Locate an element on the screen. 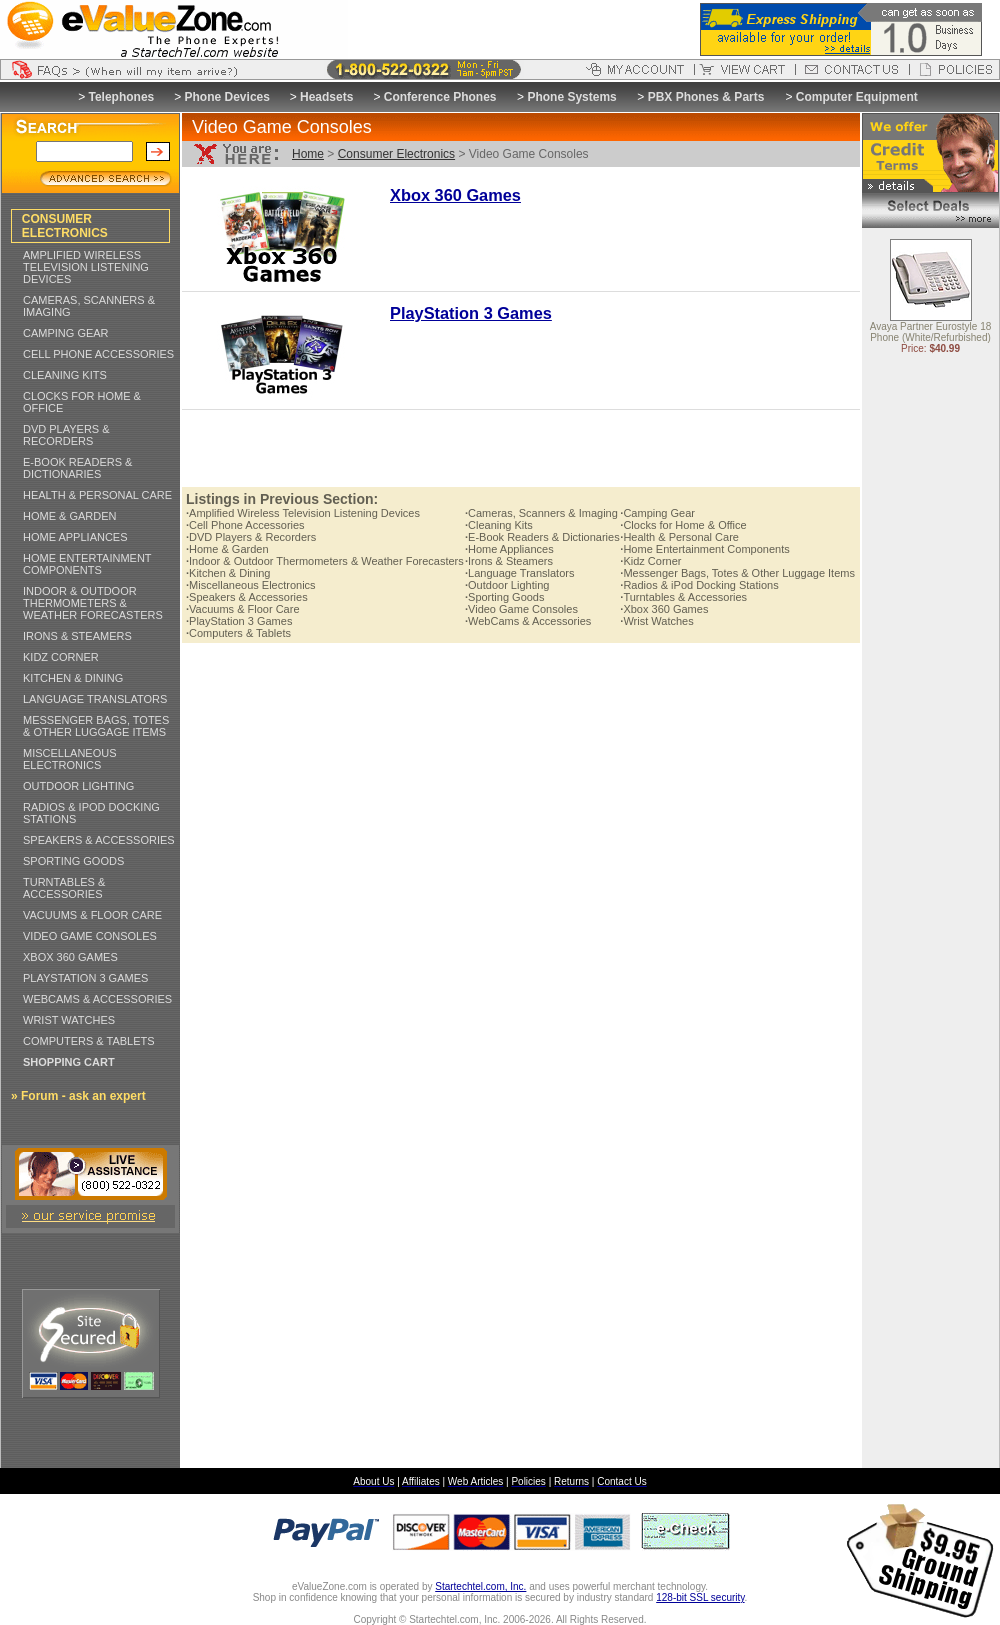  TURNTABLES & ACCESSORIES is located at coordinates (64, 888).